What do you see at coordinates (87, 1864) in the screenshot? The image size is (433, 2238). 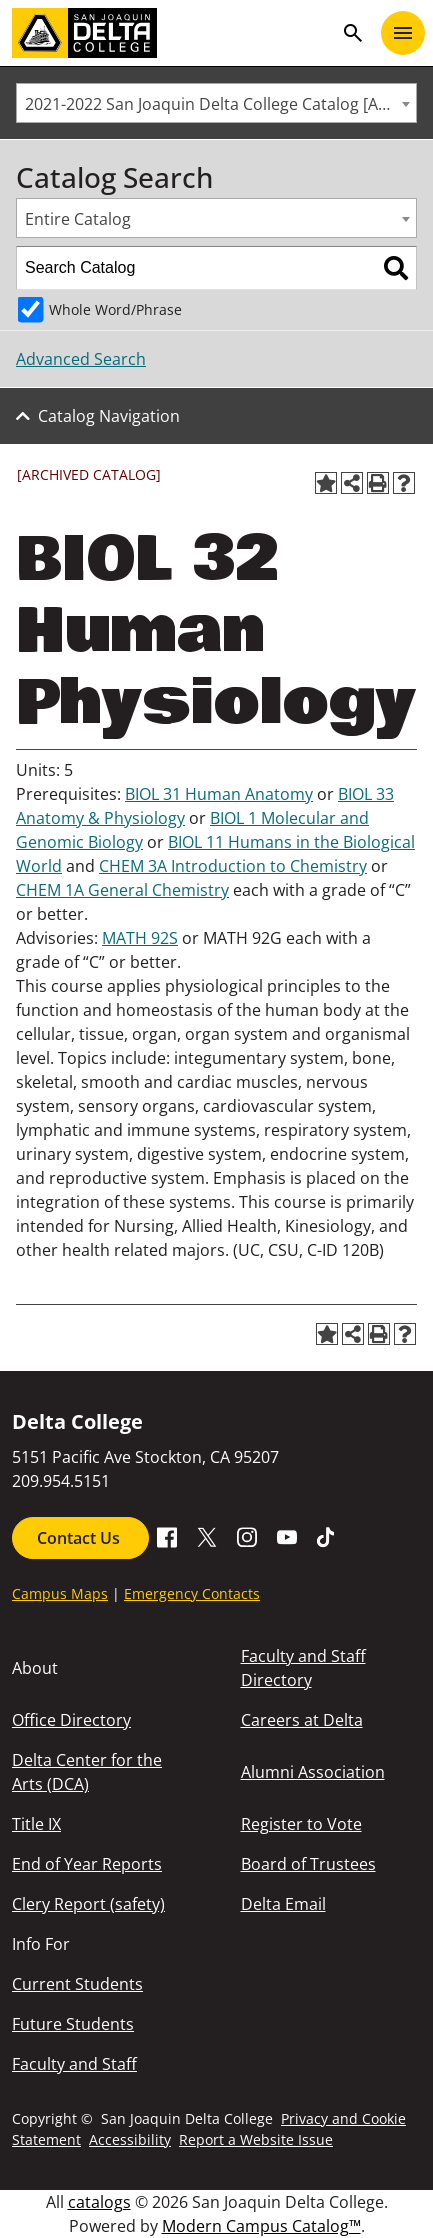 I see `End of Year Reports` at bounding box center [87, 1864].